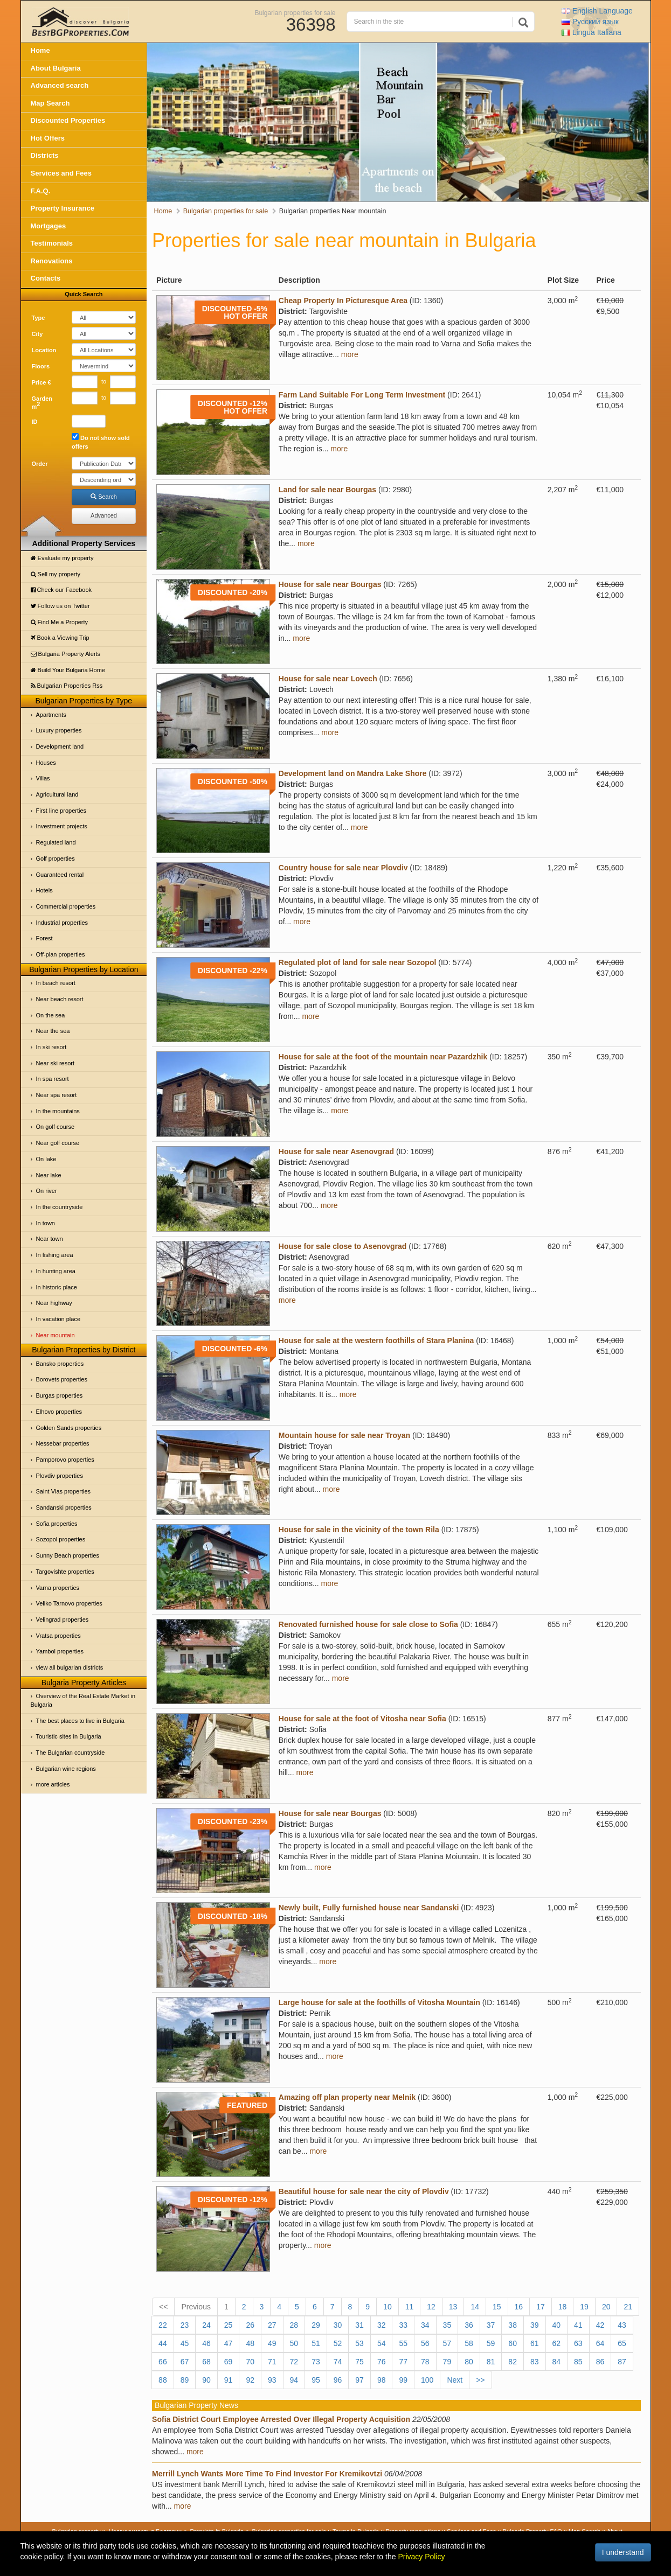  What do you see at coordinates (52, 261) in the screenshot?
I see `Renovations` at bounding box center [52, 261].